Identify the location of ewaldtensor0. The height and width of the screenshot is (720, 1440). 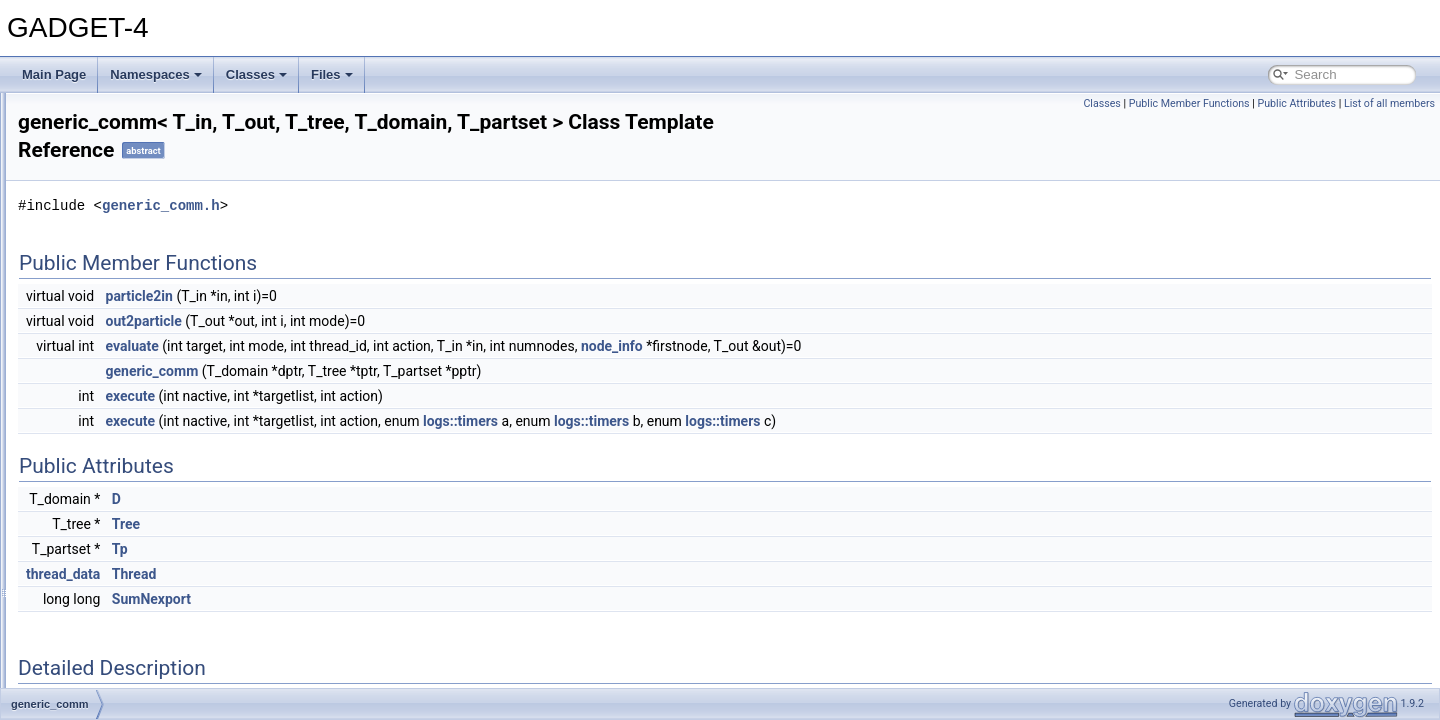
(101, 114).